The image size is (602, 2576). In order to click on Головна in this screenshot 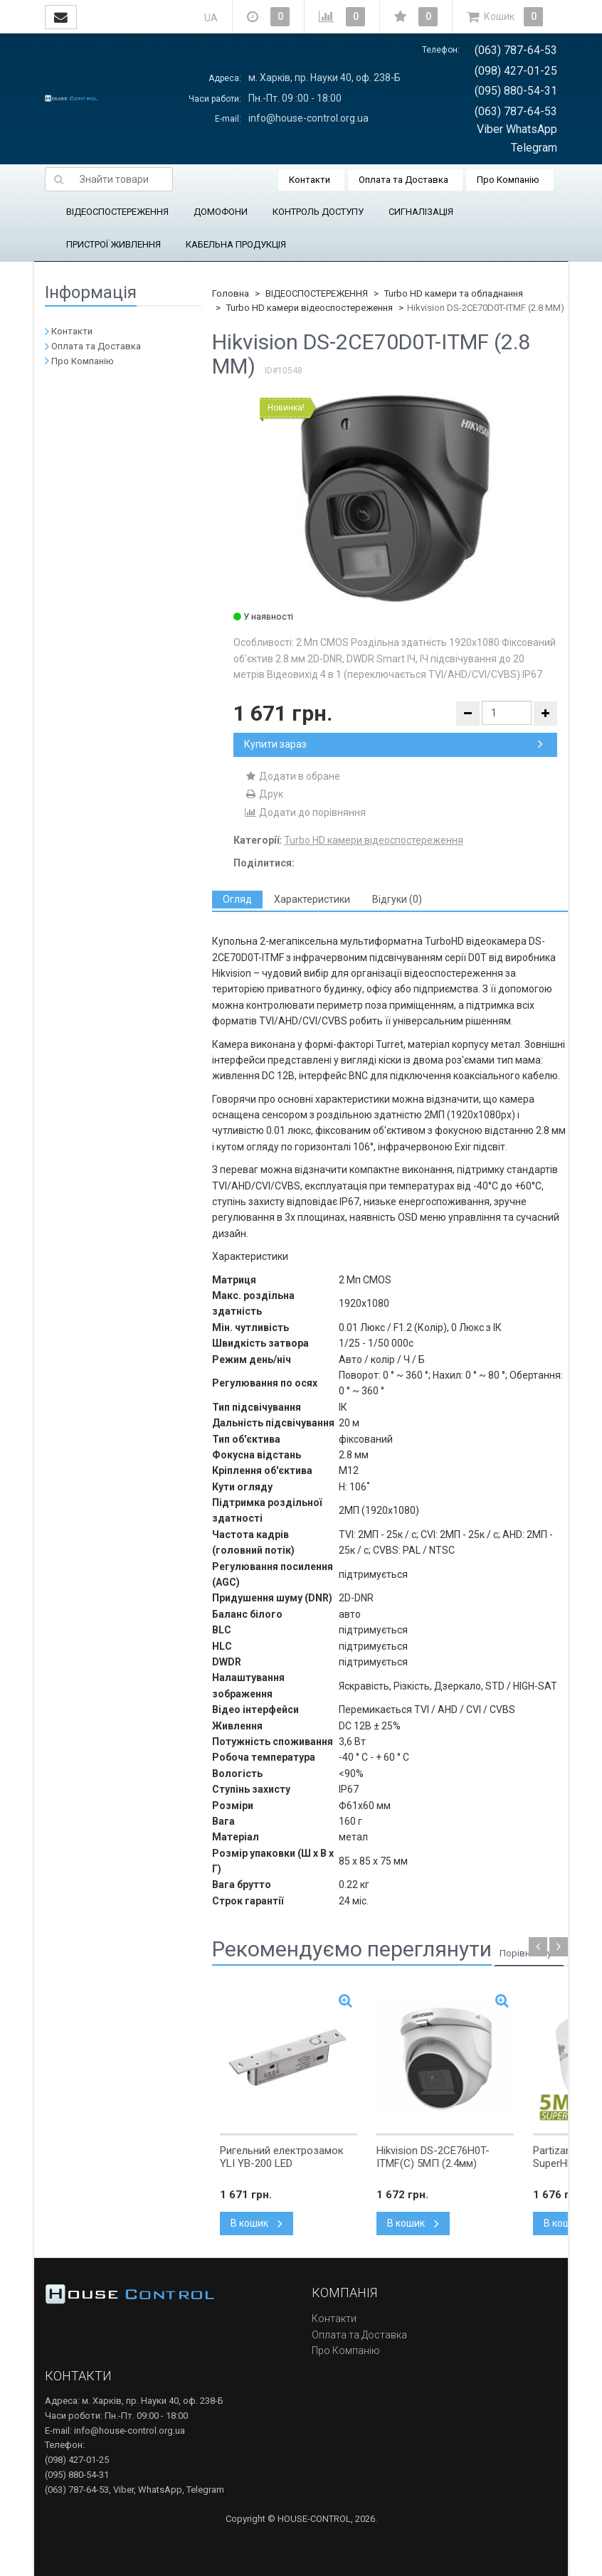, I will do `click(230, 293)`.